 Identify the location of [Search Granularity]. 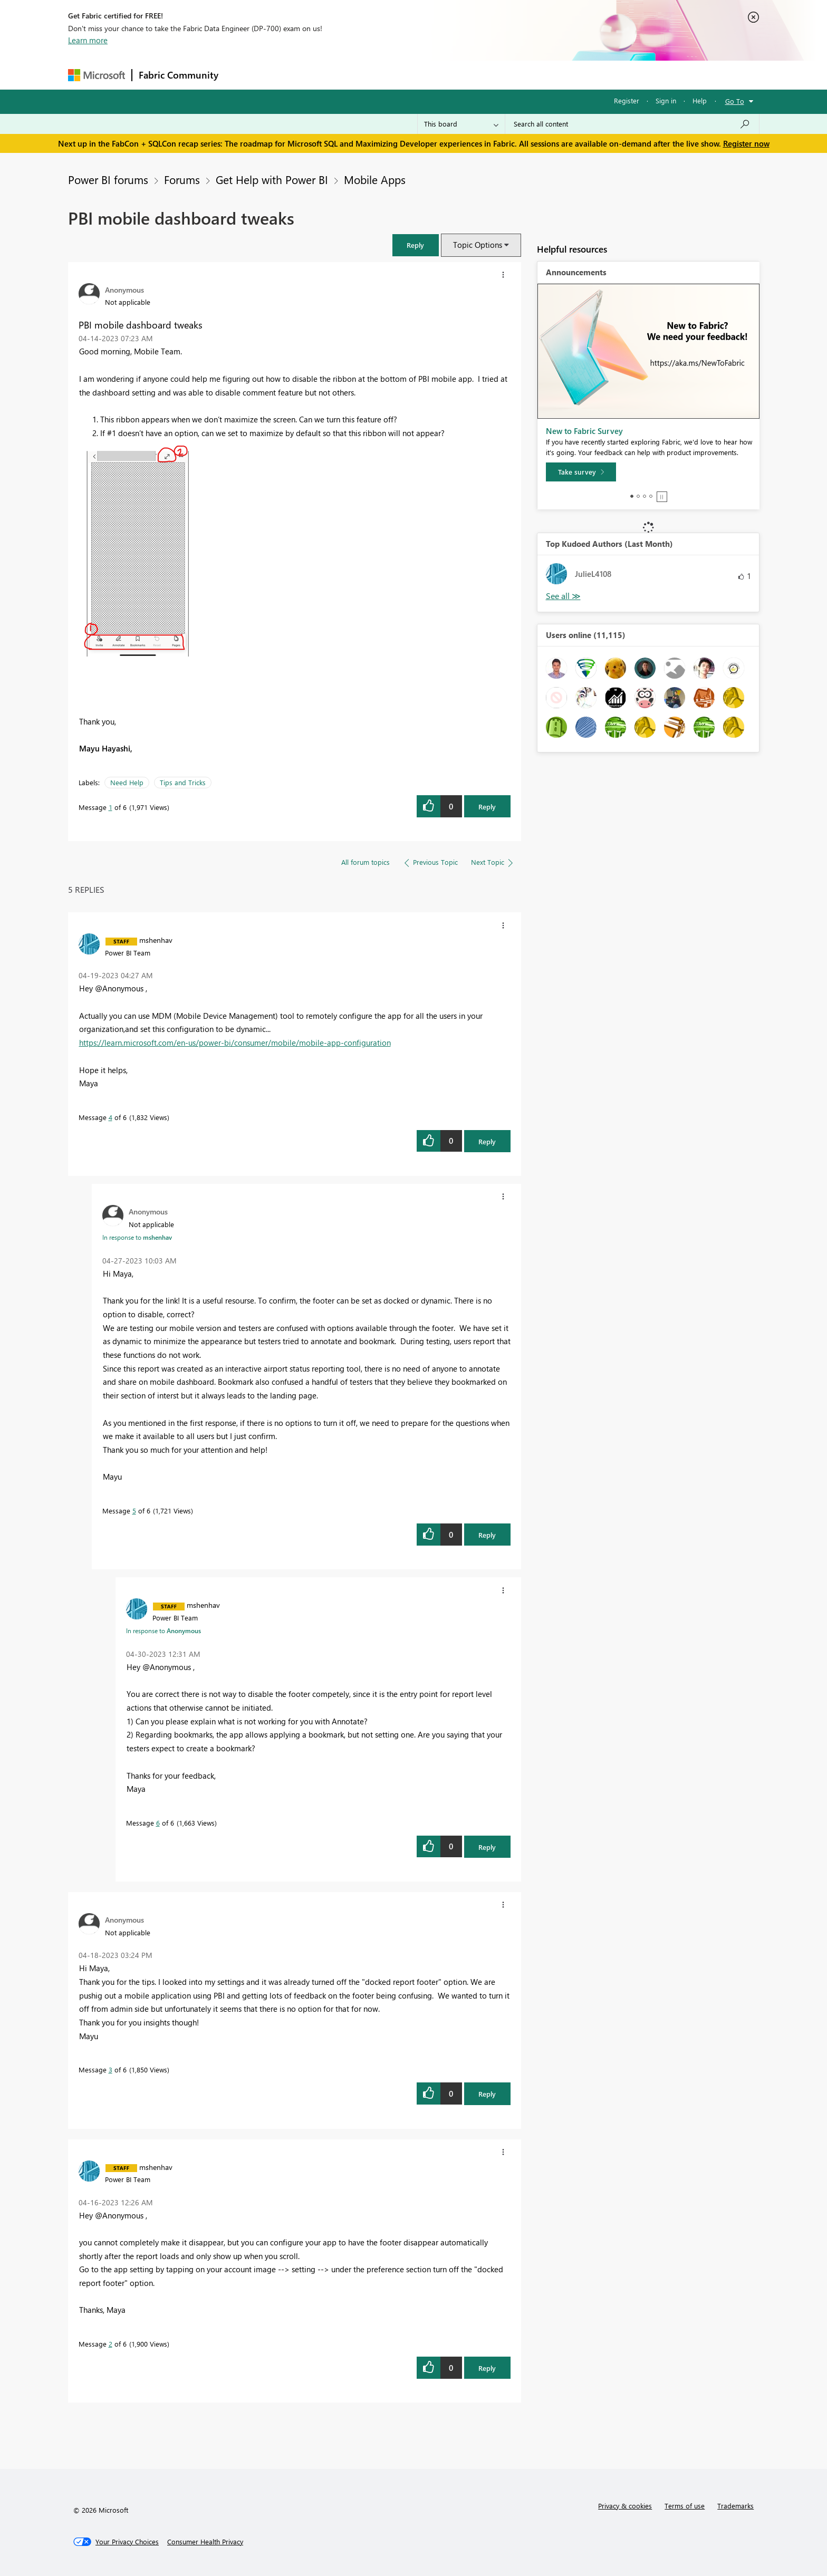
(461, 124).